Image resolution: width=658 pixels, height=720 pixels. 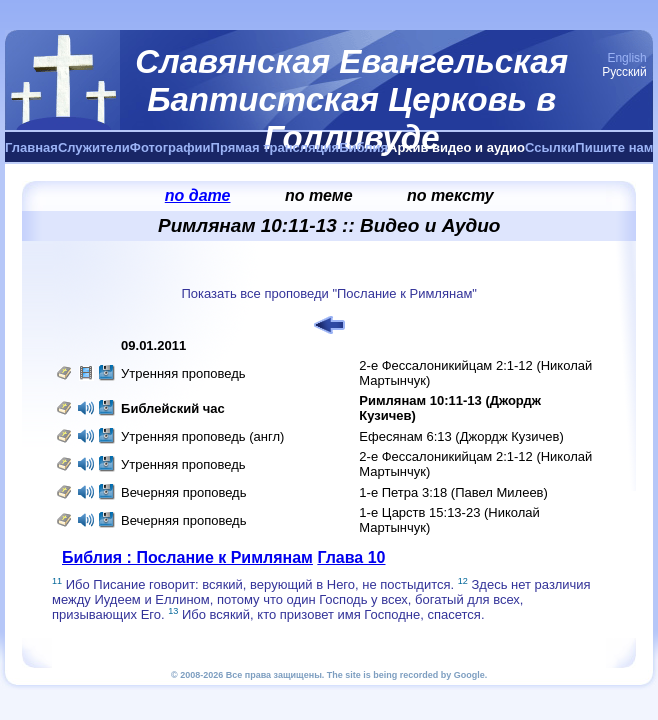 I want to click on Библия, so click(x=363, y=147).